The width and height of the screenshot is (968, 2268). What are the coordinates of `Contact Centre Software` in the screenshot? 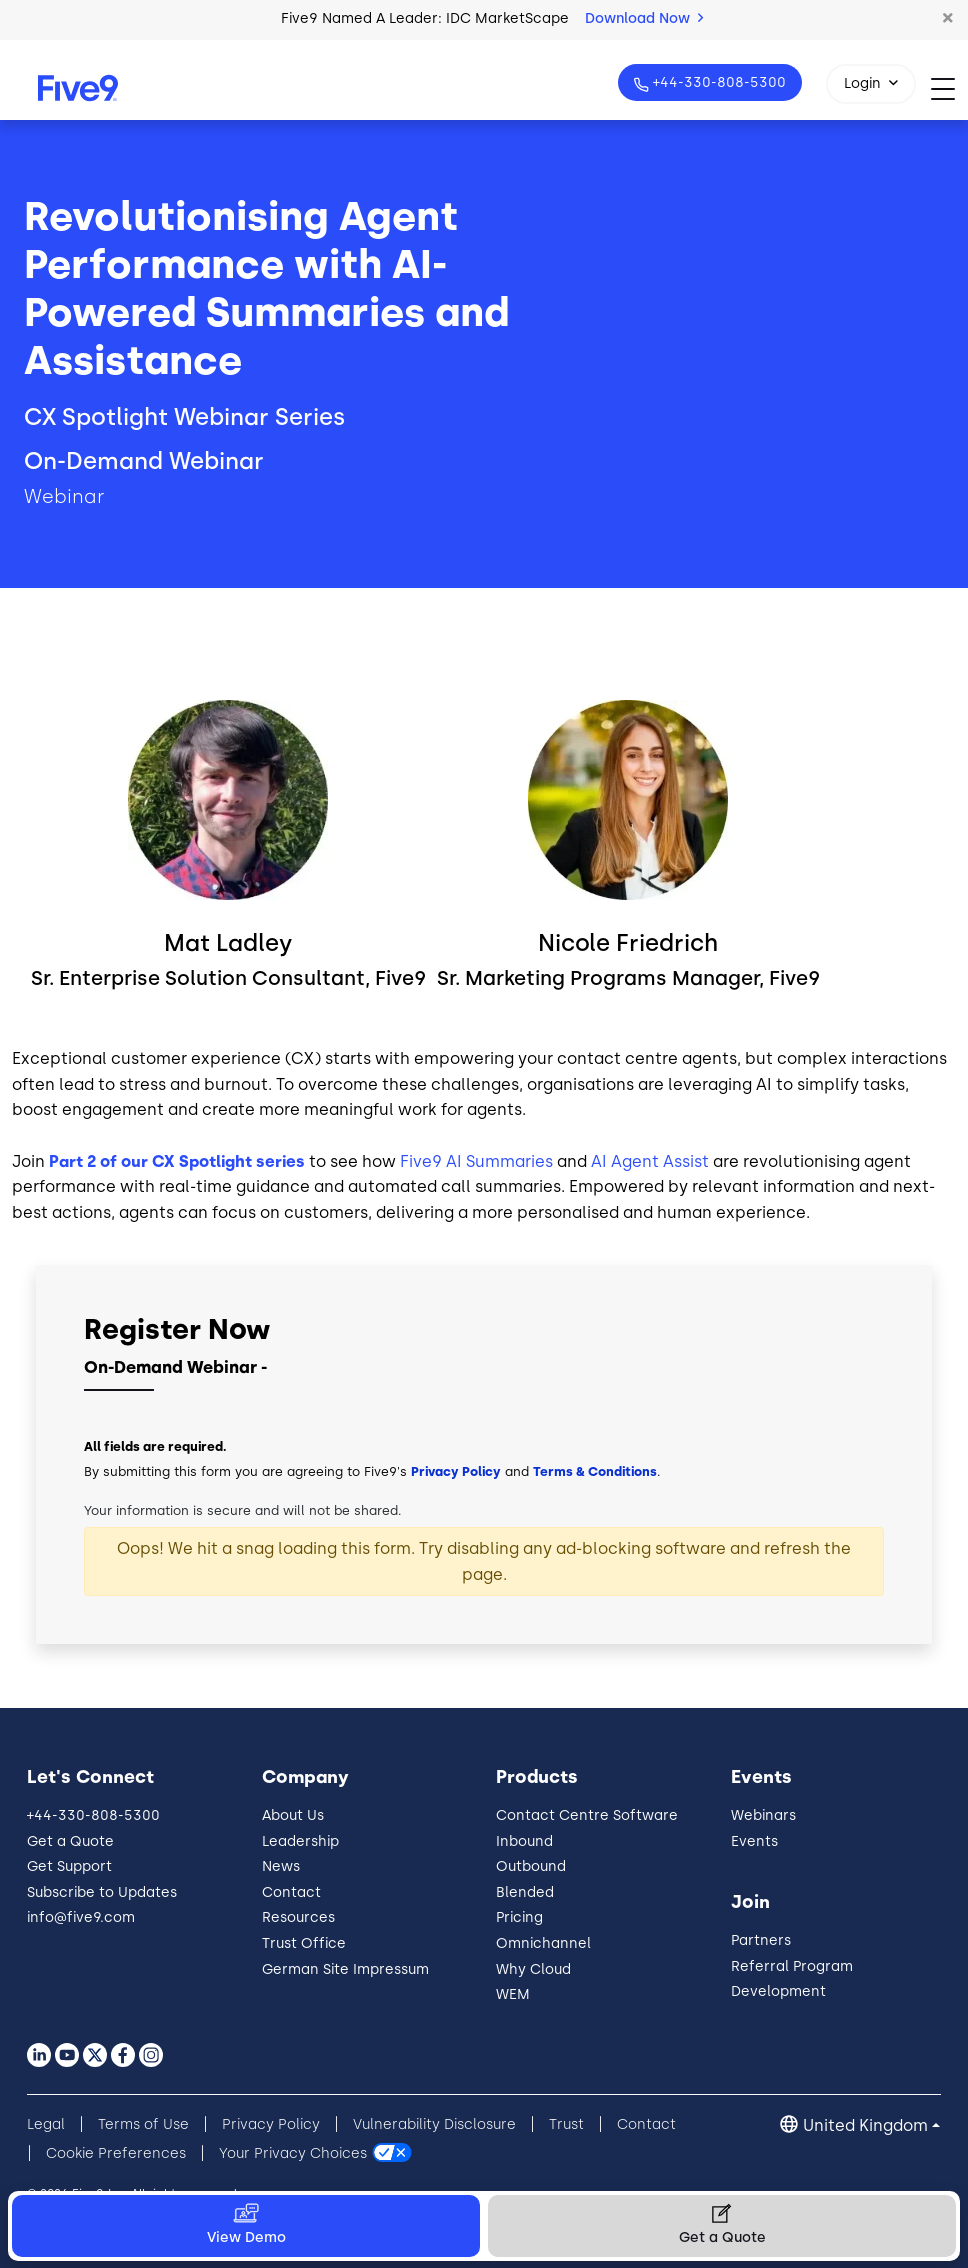 It's located at (587, 1815).